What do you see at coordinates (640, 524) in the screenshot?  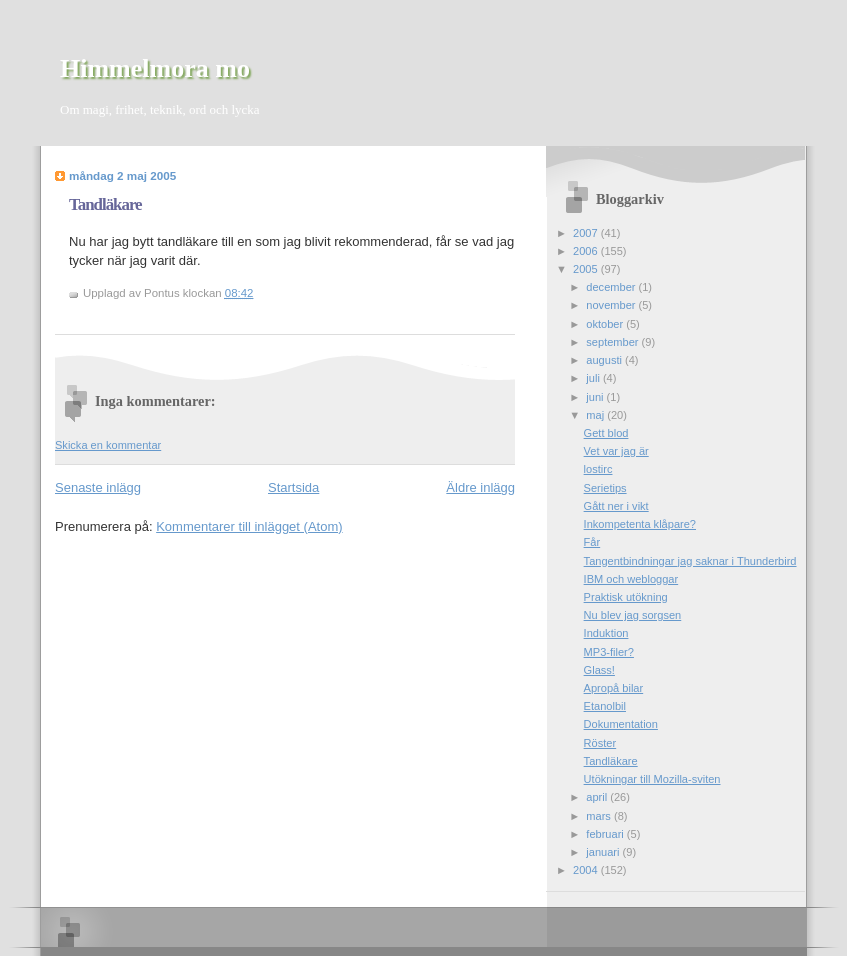 I see `Inkompetenta klåpare?` at bounding box center [640, 524].